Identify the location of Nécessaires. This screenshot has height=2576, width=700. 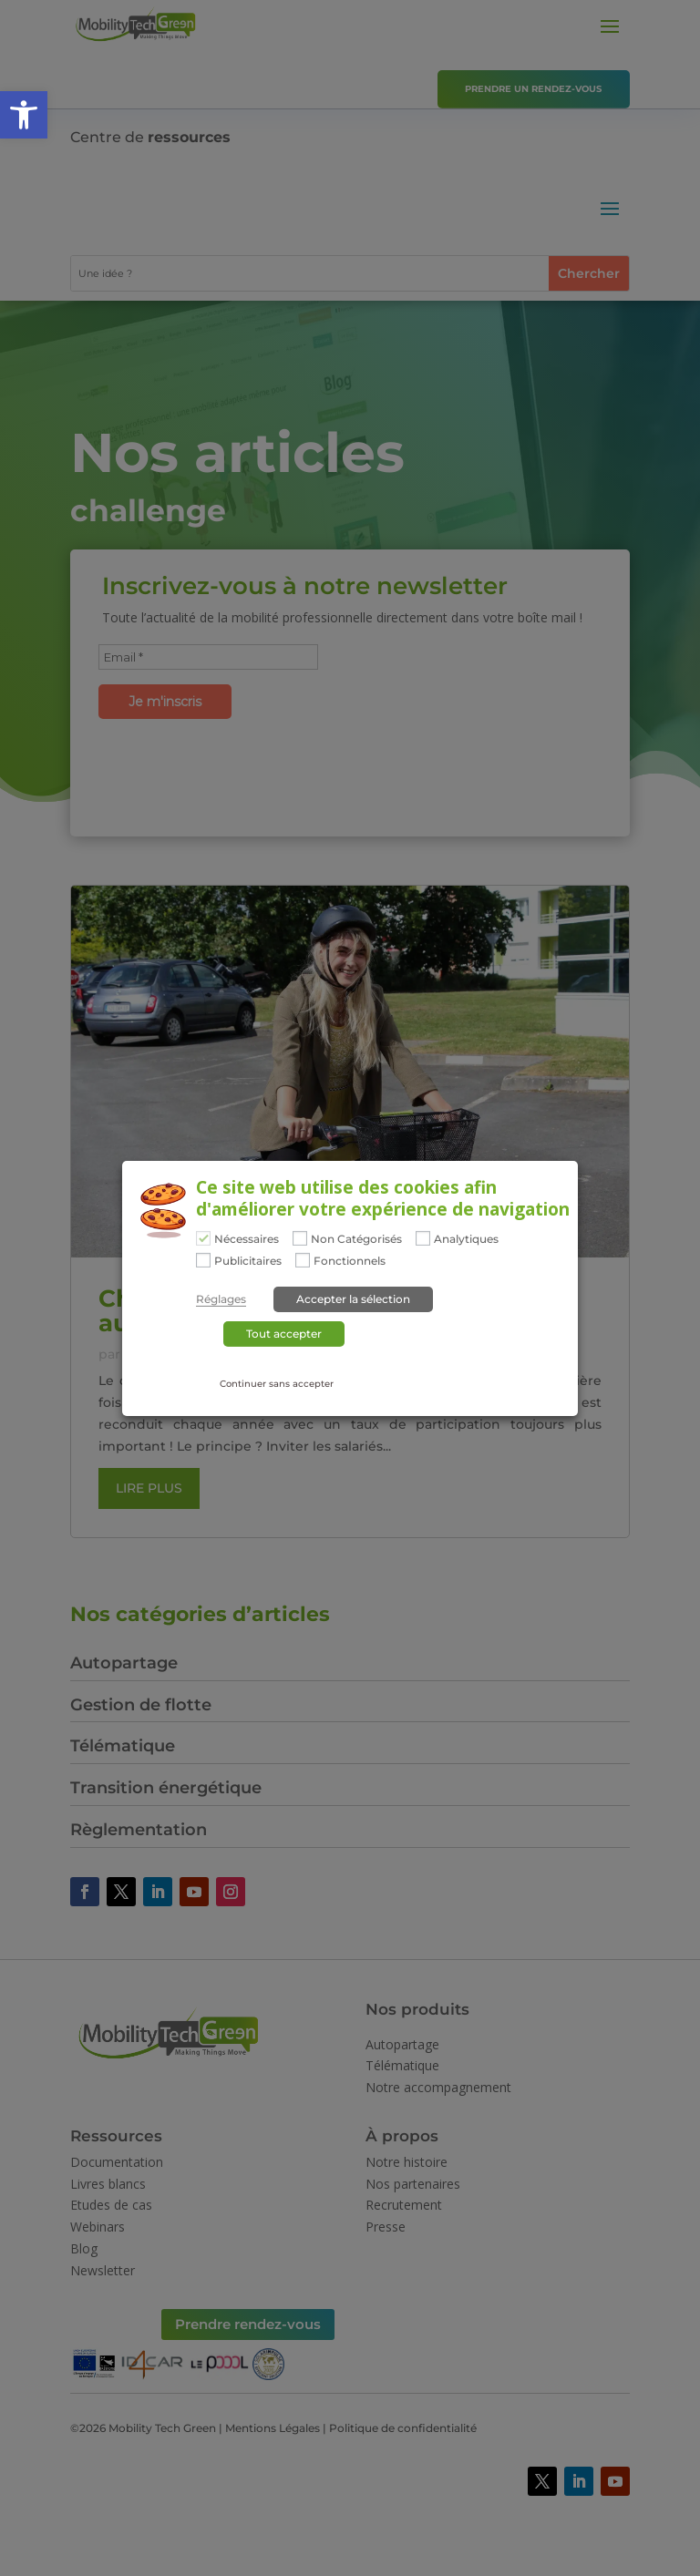
(246, 1239).